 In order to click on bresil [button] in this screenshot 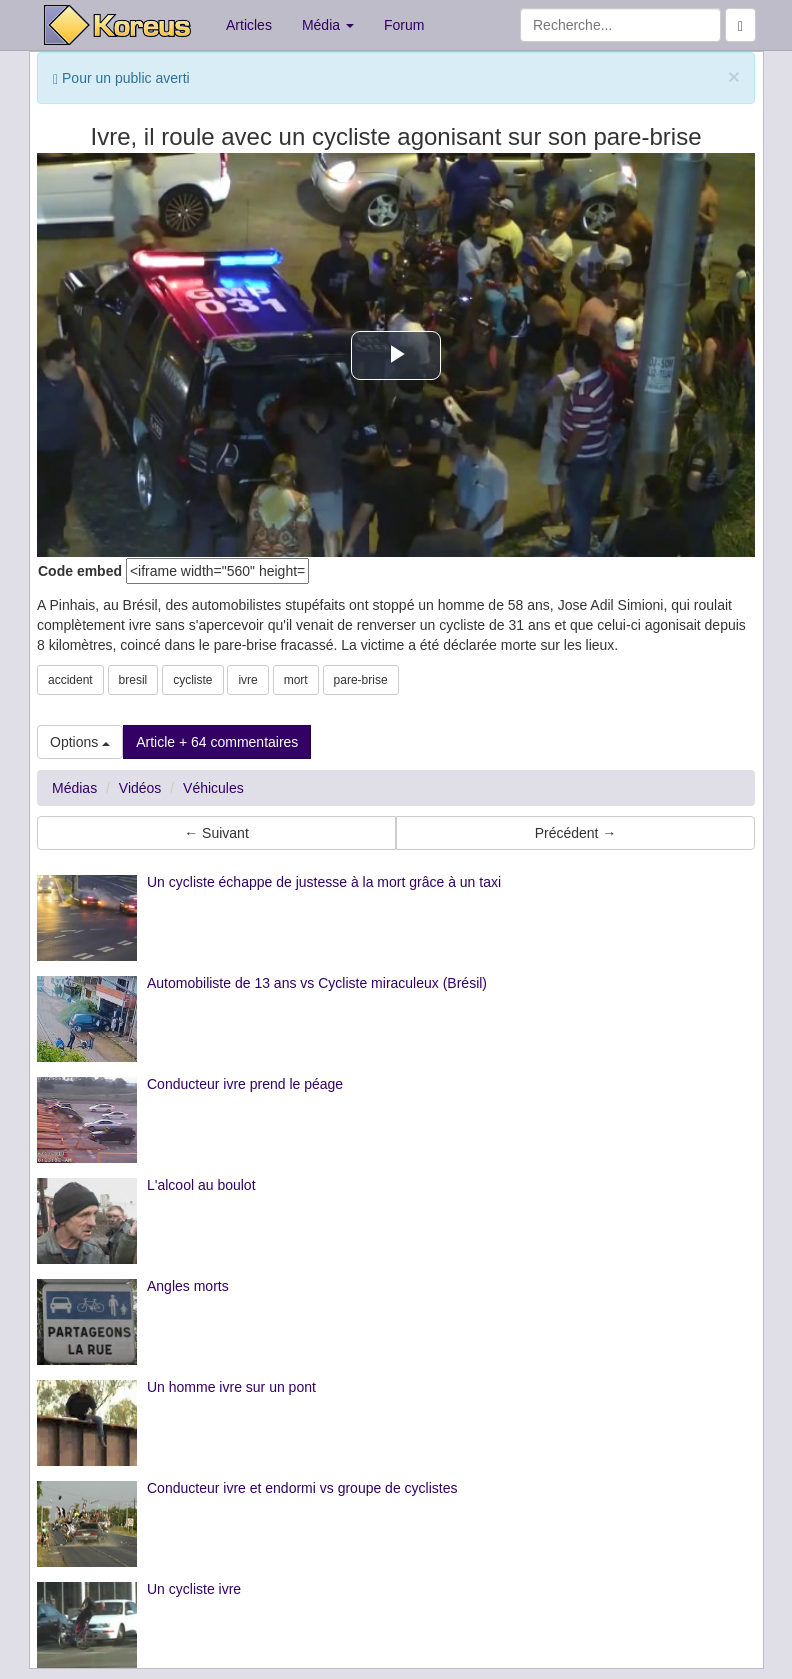, I will do `click(133, 680)`.